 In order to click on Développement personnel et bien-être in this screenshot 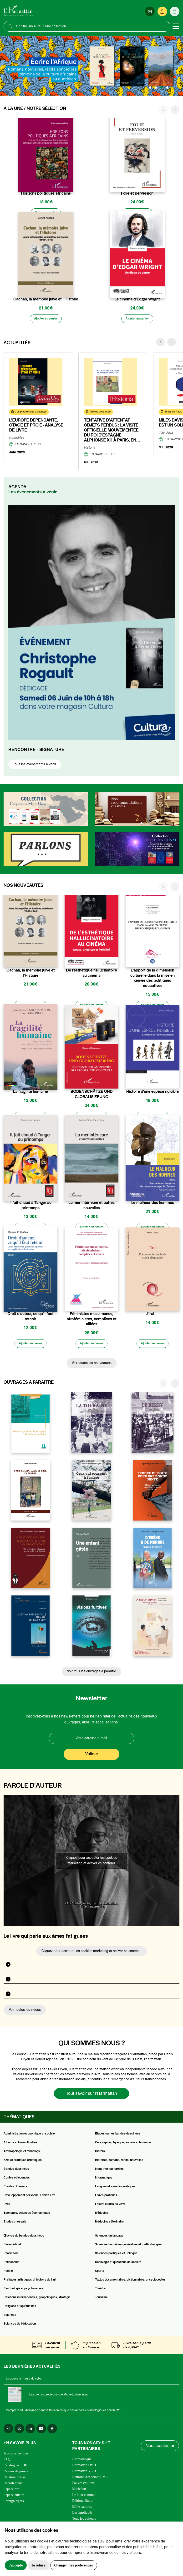, I will do `click(30, 2199)`.